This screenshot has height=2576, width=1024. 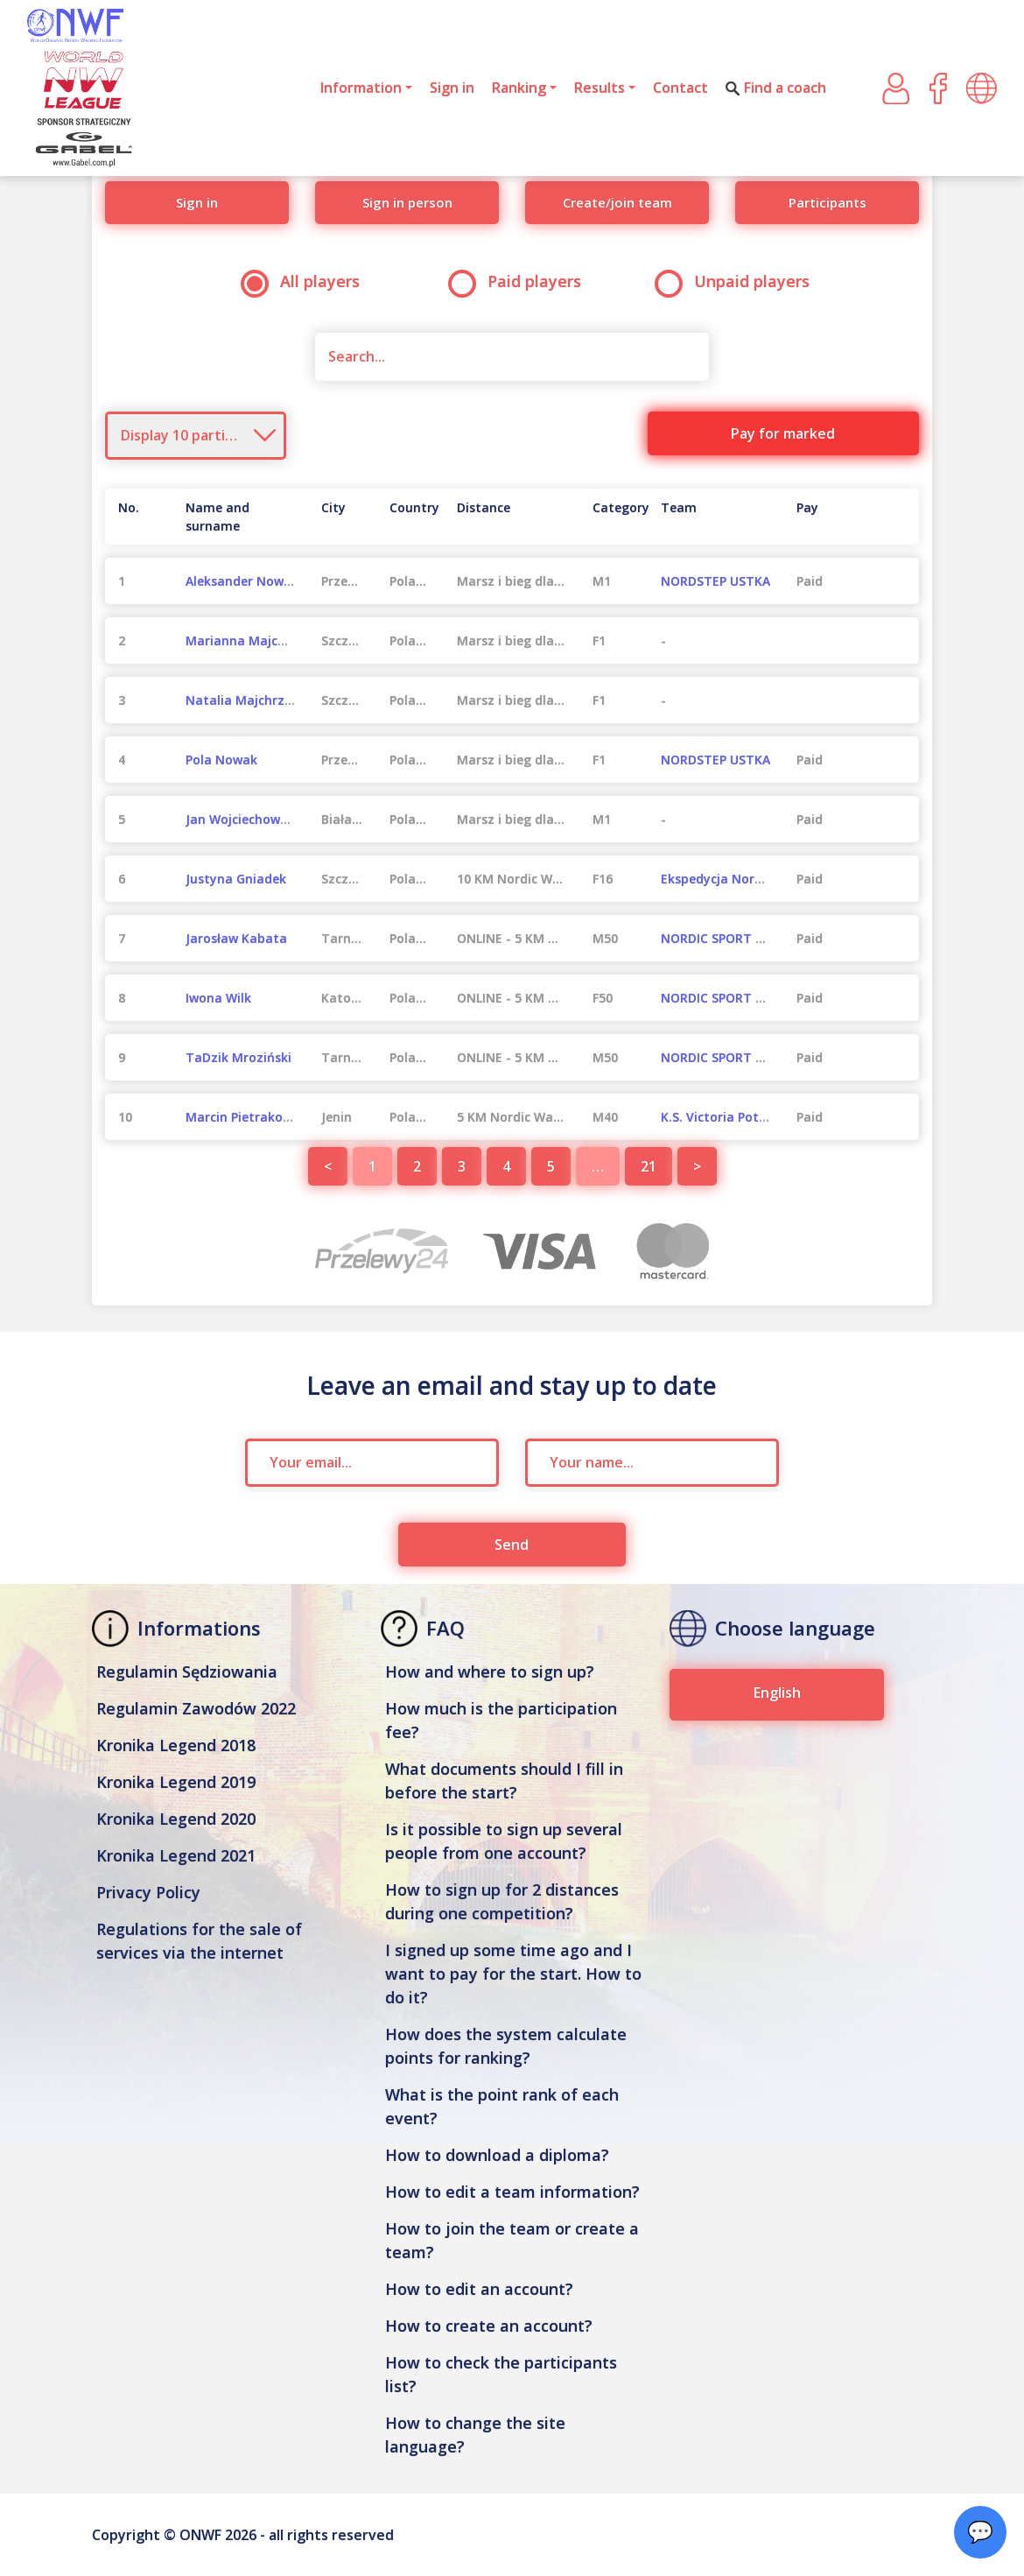 I want to click on Jarosław Kabata, so click(x=236, y=938).